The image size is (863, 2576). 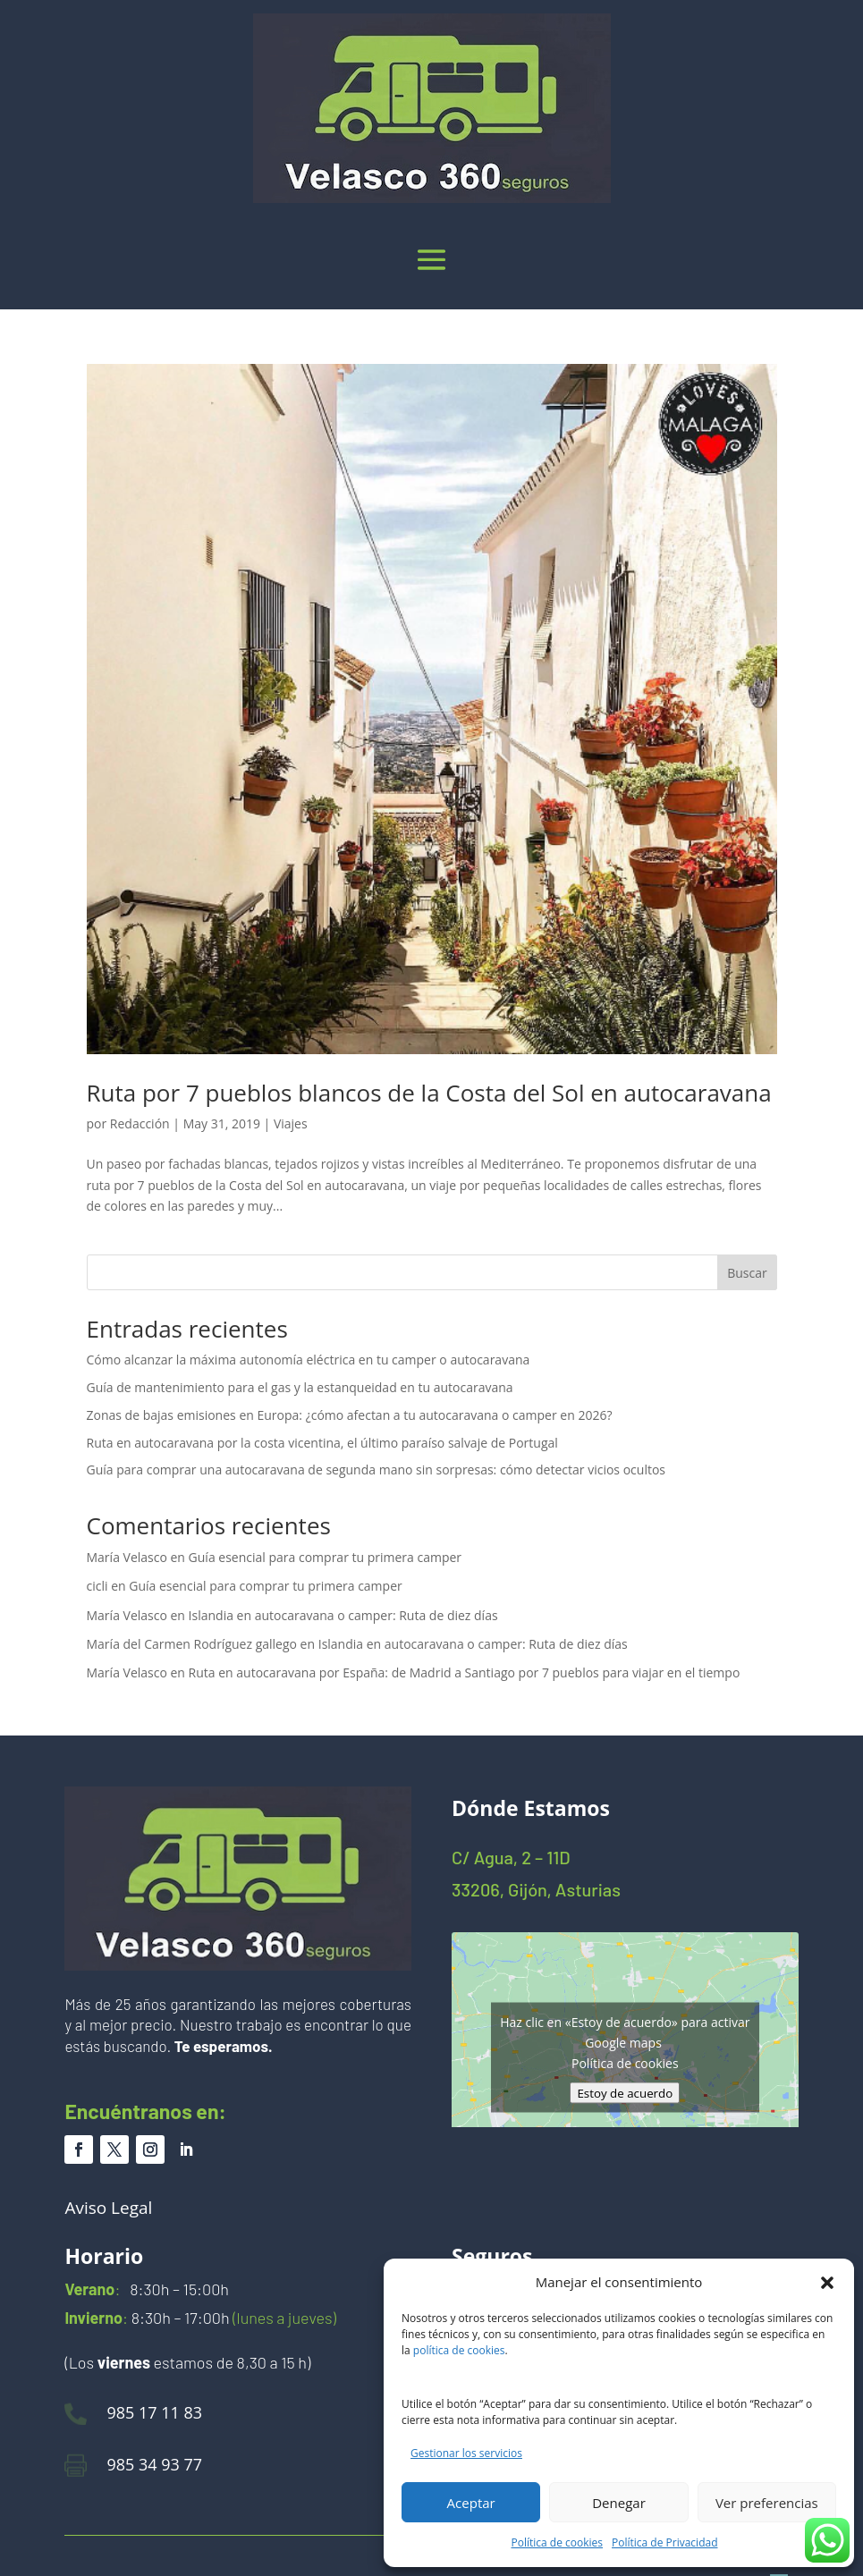 What do you see at coordinates (558, 2542) in the screenshot?
I see `Política de cookies` at bounding box center [558, 2542].